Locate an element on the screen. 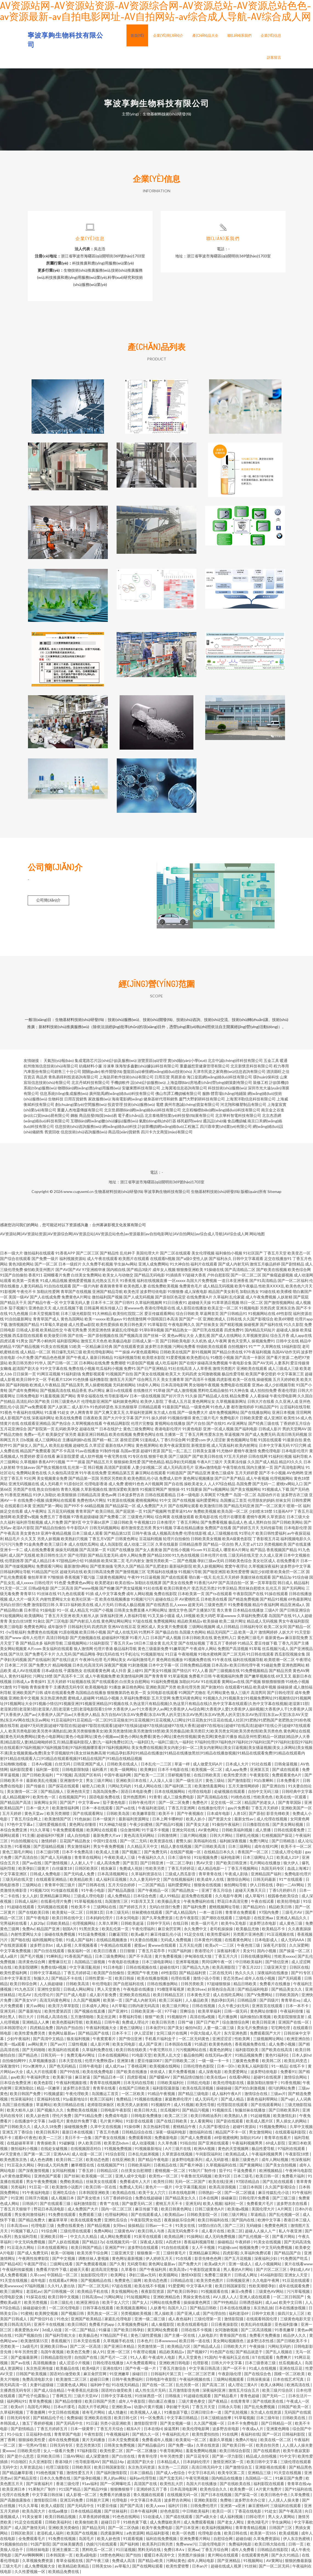  久草福利资源网 is located at coordinates (139, 1414).